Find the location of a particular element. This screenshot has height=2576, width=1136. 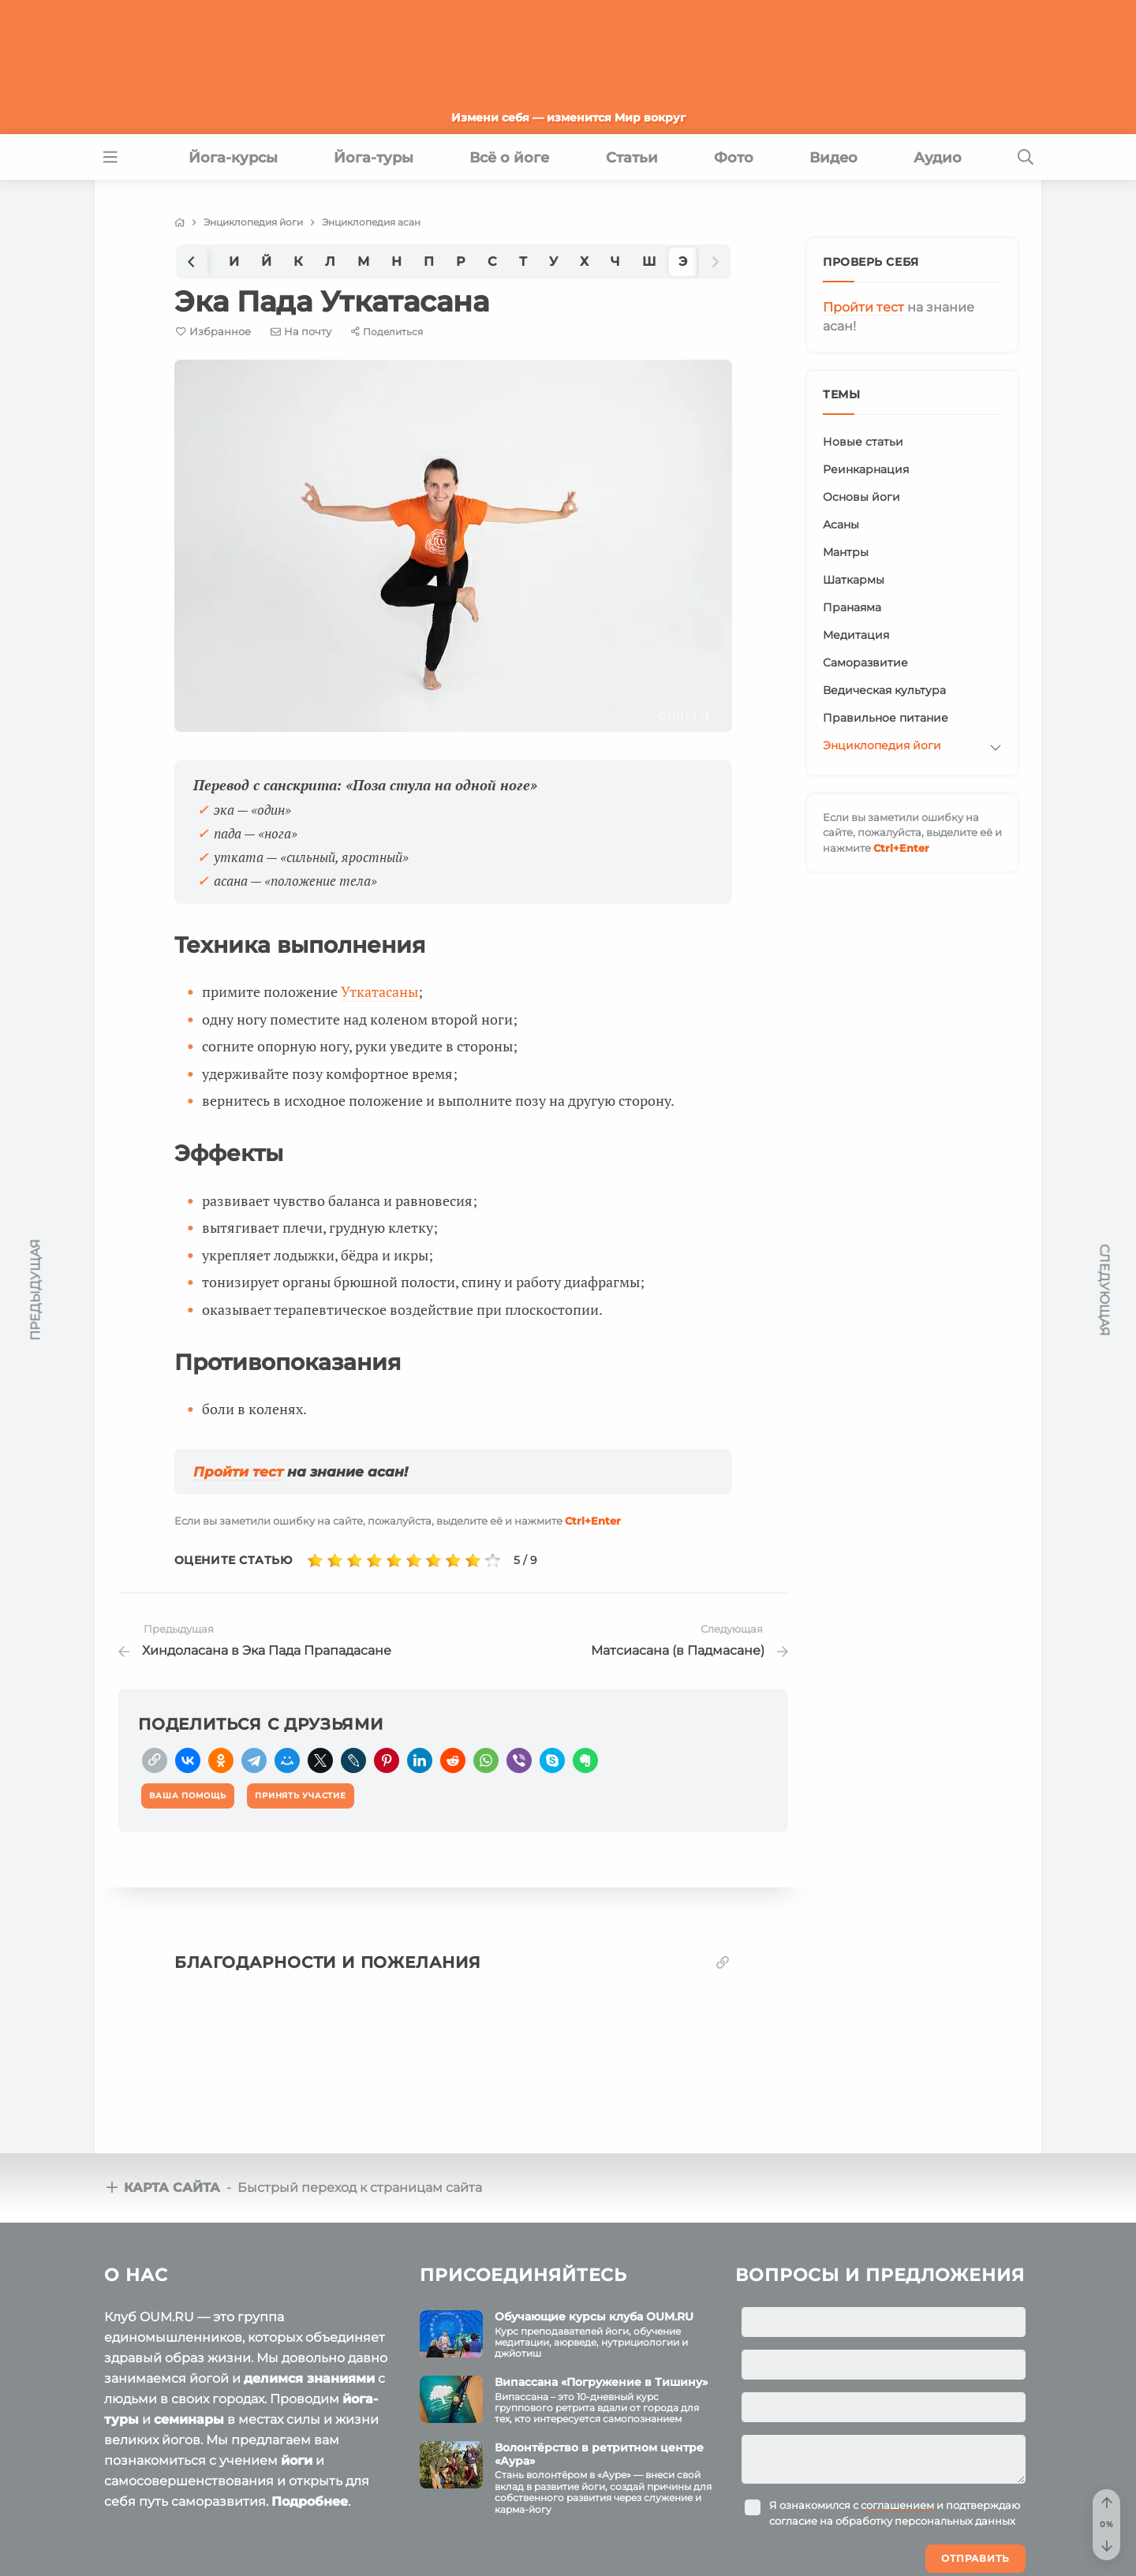

Мантры is located at coordinates (846, 552).